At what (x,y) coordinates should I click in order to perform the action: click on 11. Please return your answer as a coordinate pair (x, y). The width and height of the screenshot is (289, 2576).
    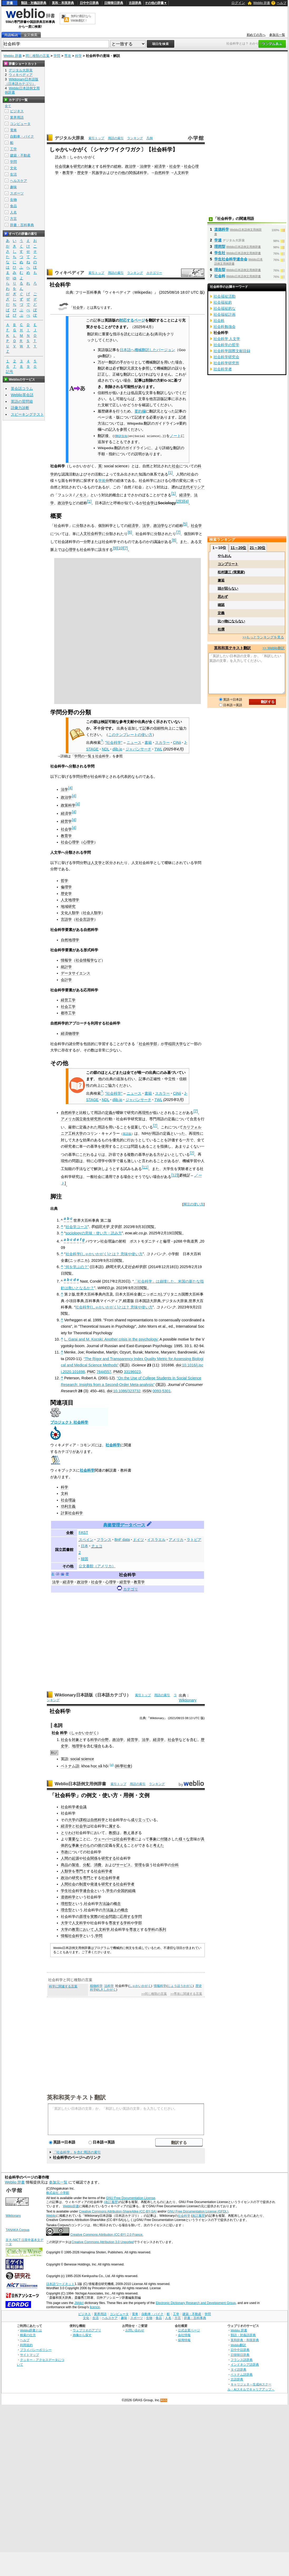
    Looking at the image, I should click on (145, 1167).